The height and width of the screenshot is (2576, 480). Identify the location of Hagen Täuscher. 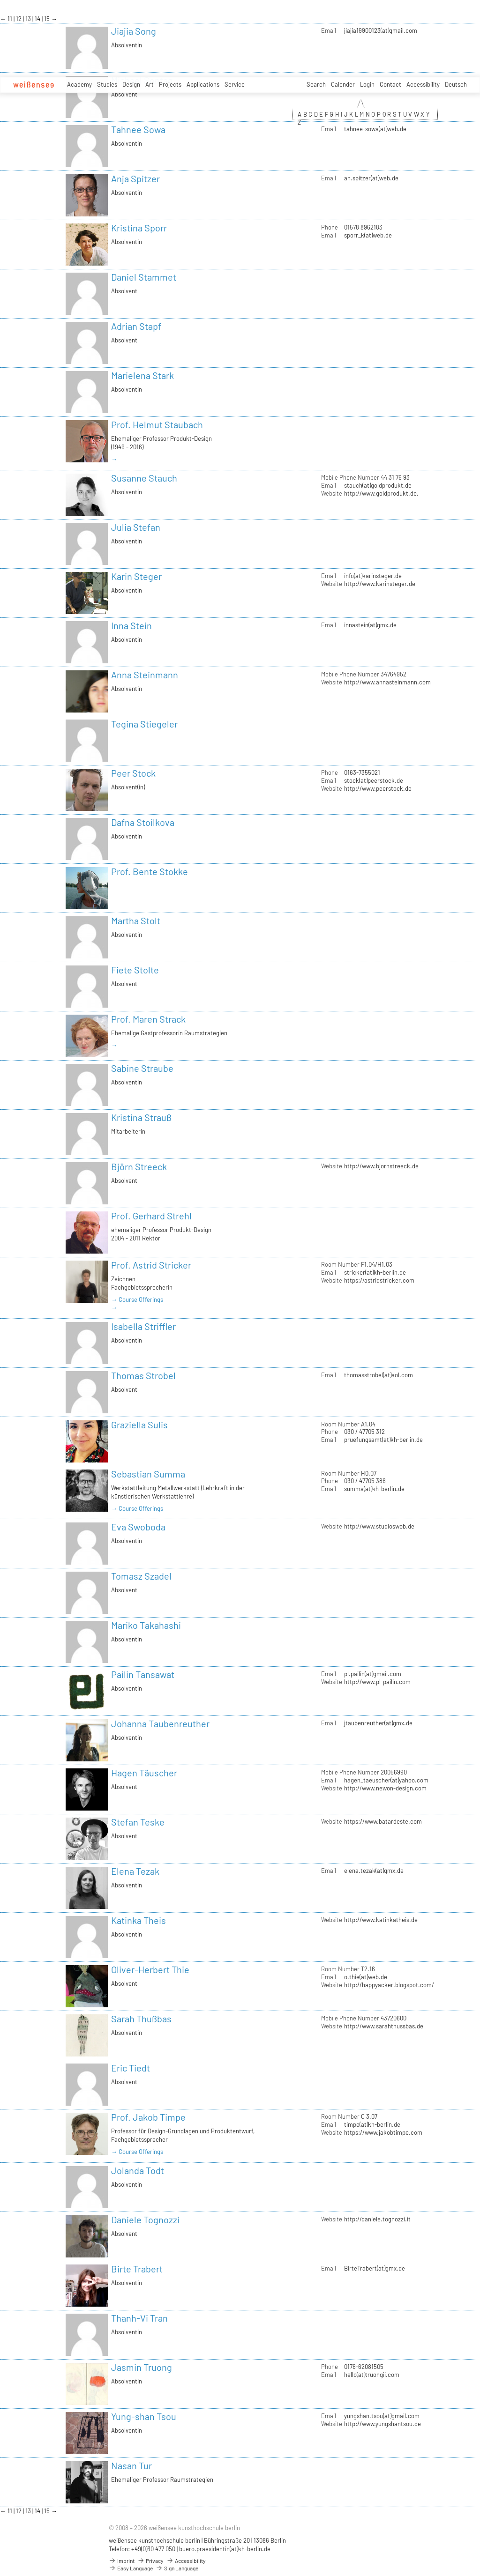
(144, 1772).